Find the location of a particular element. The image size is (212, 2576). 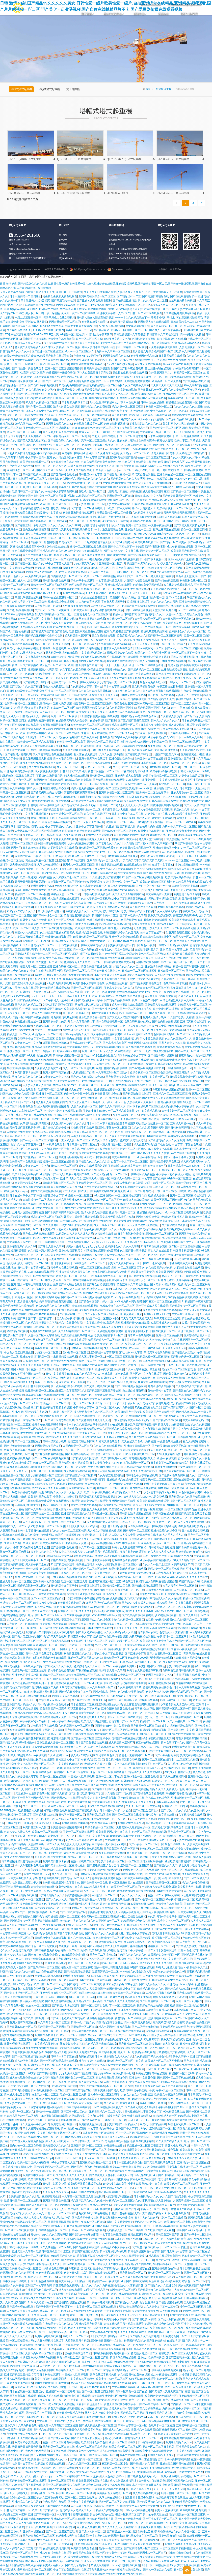

日本亚洲欧美日韩工程 is located at coordinates (64, 869).